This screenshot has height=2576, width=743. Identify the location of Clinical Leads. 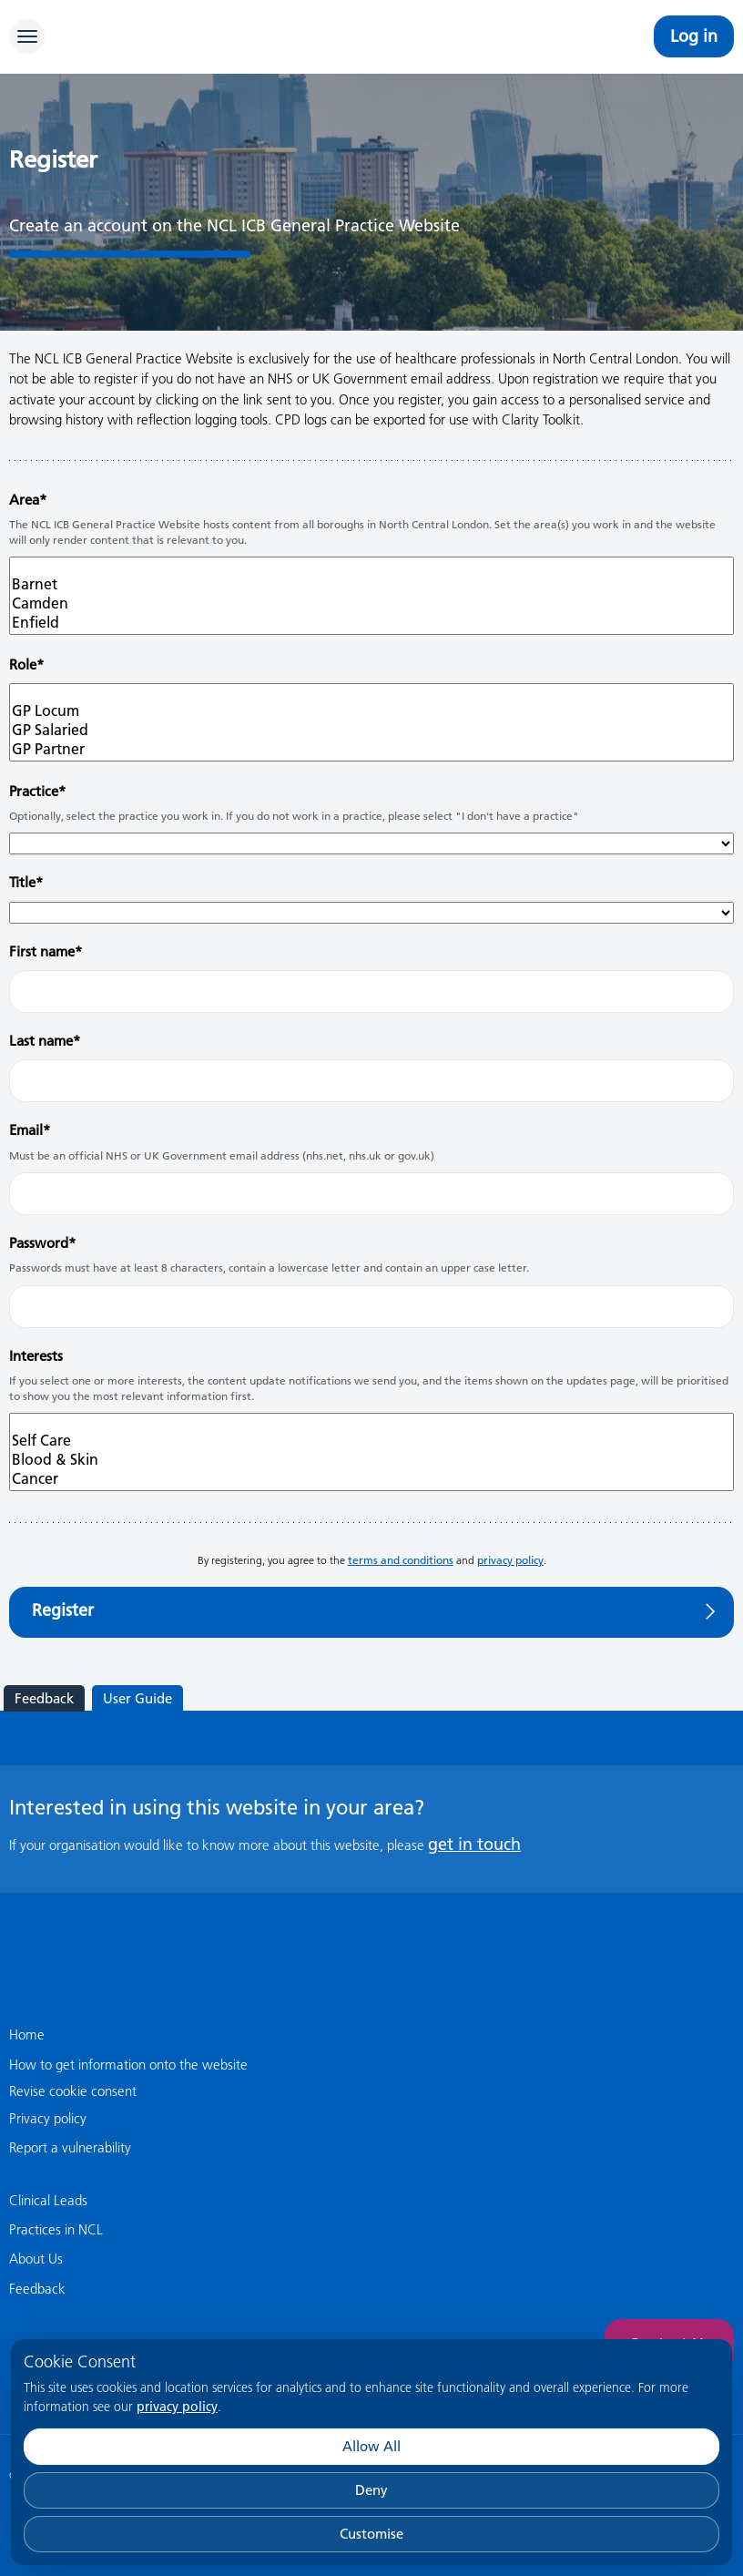
(48, 2200).